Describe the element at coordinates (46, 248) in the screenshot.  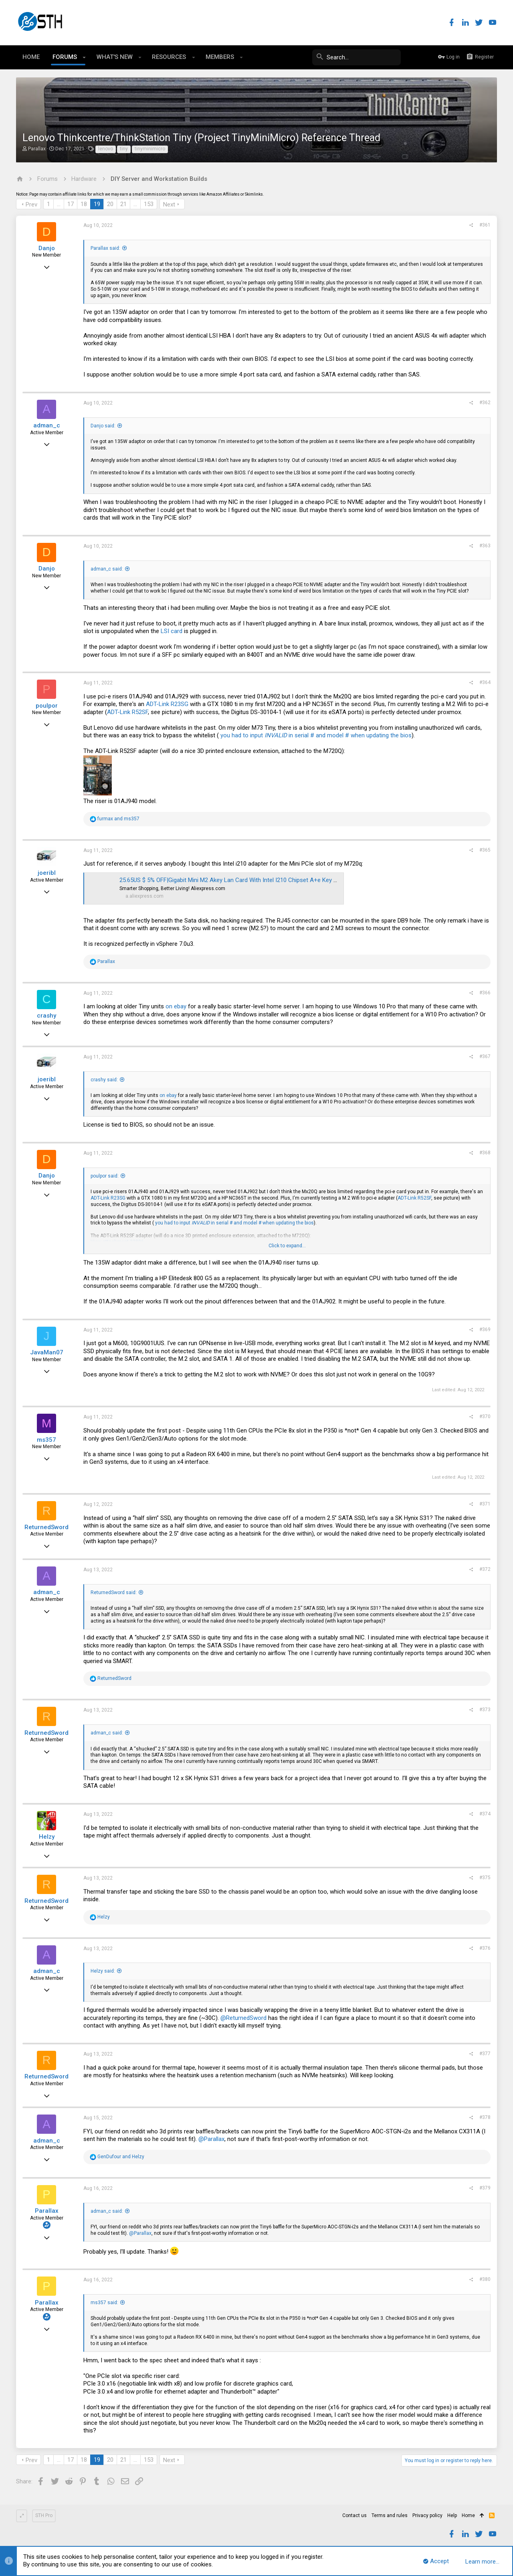
I see `Danjo` at that location.